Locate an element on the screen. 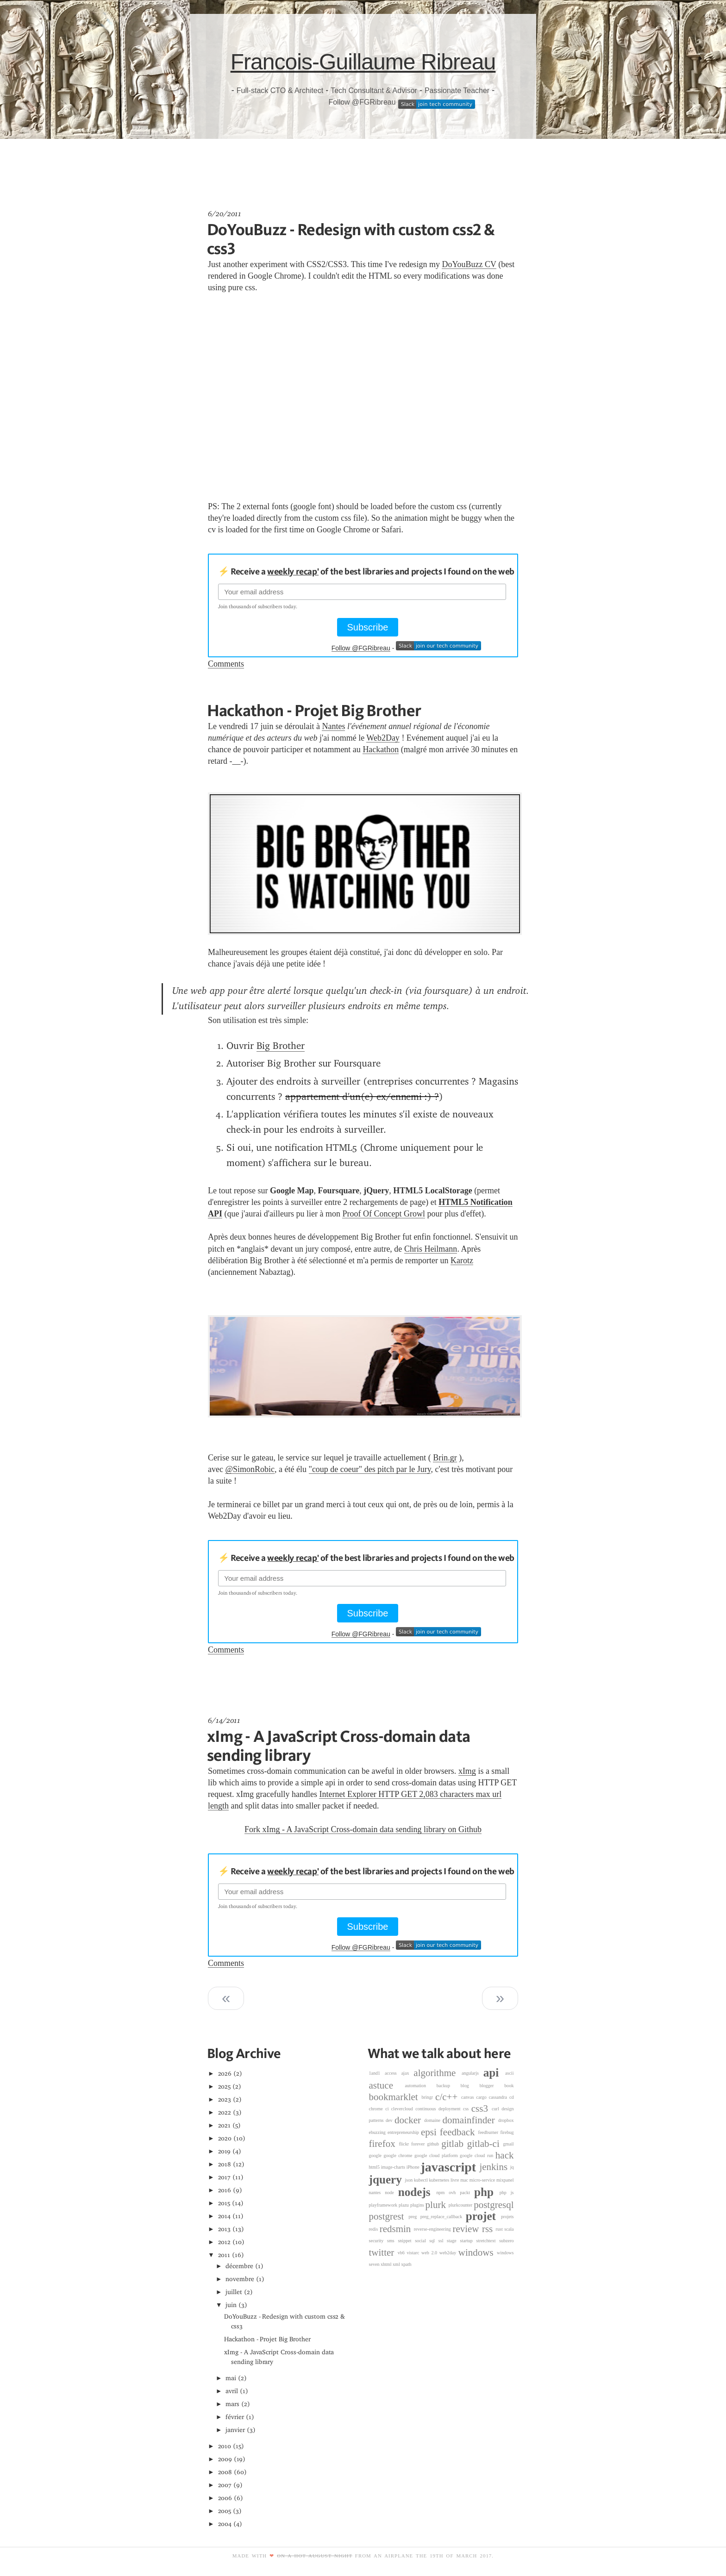  windows is located at coordinates (477, 2252).